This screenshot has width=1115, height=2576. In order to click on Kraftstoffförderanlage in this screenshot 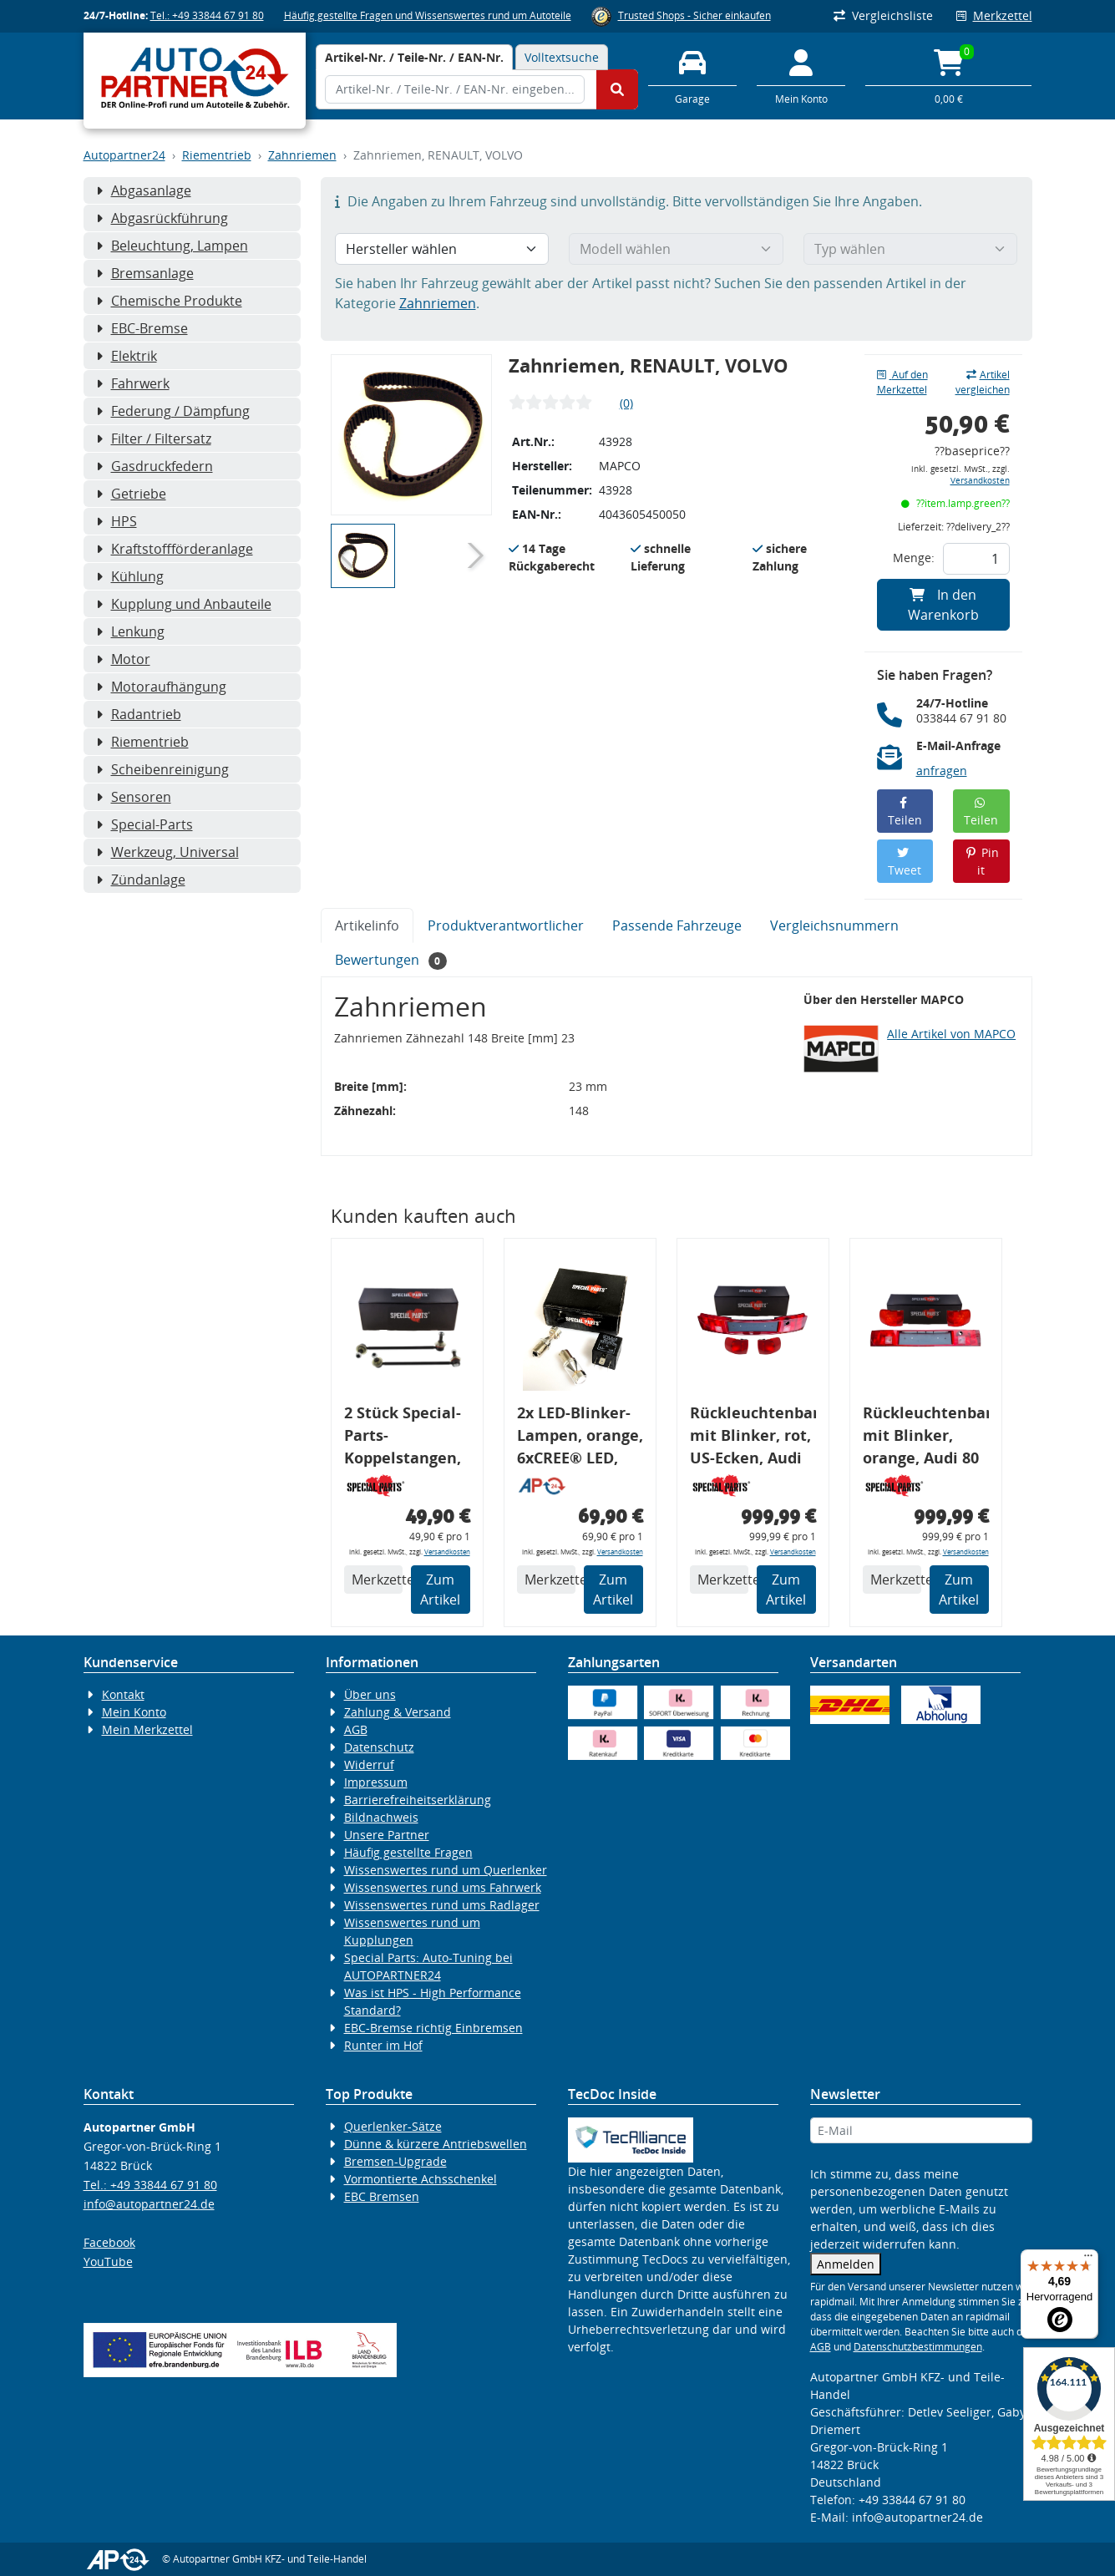, I will do `click(174, 549)`.